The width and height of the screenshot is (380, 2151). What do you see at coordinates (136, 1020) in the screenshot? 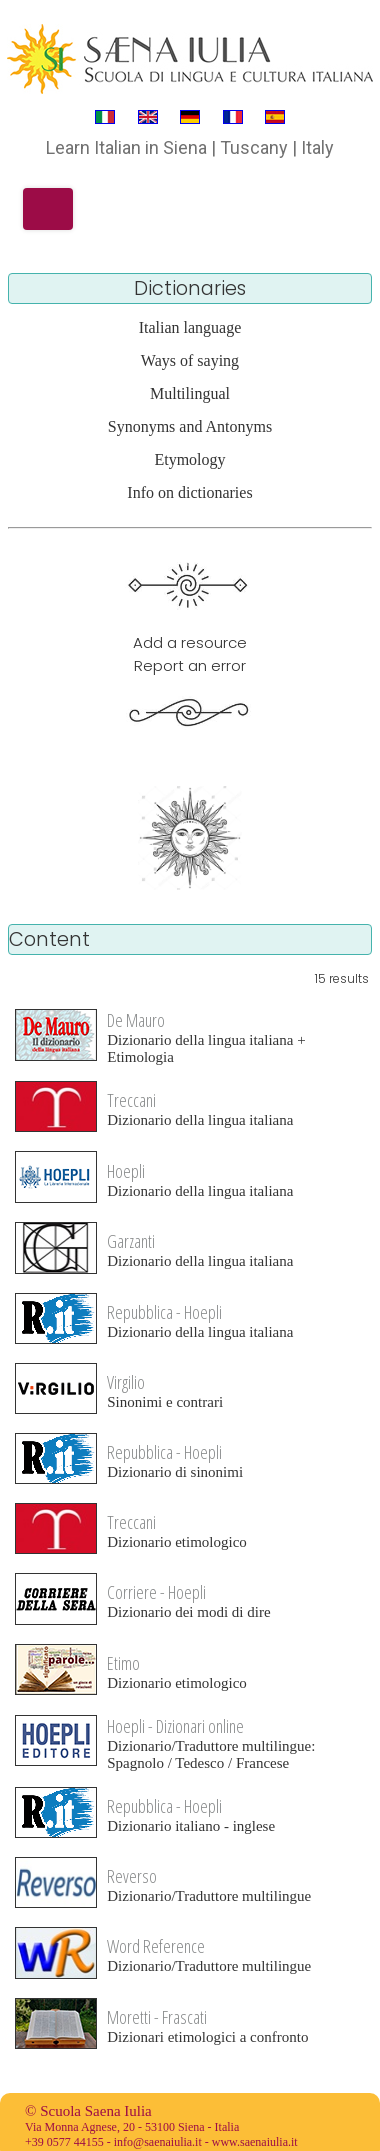
I see `De Mauro` at bounding box center [136, 1020].